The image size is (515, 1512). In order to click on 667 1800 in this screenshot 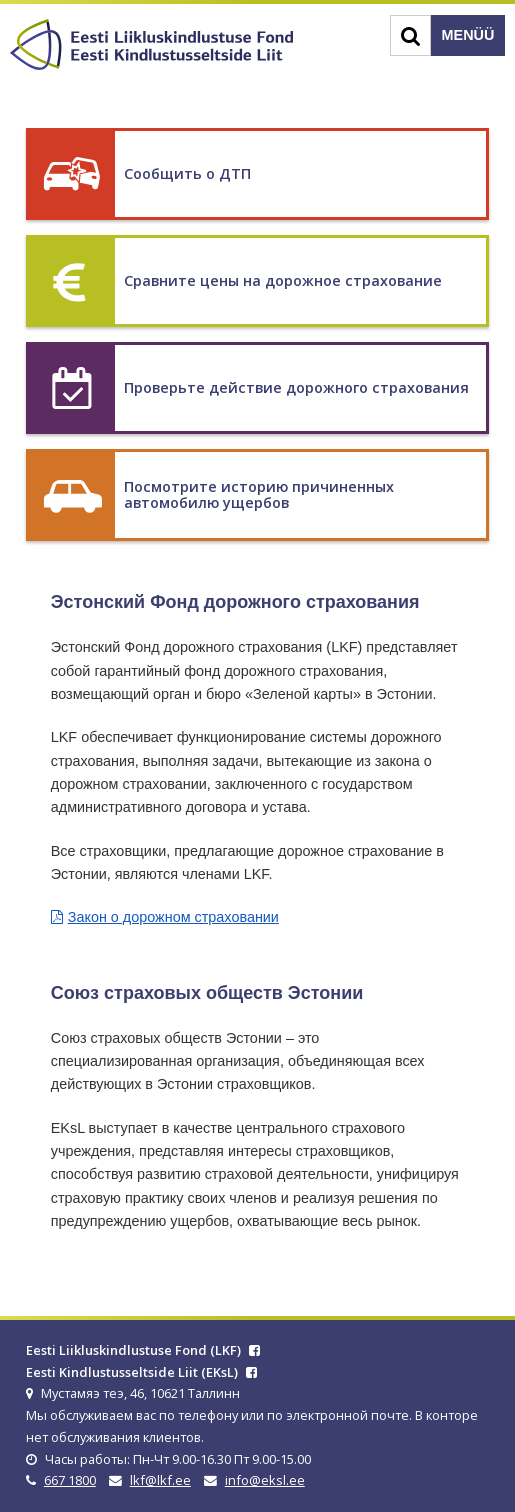, I will do `click(70, 1480)`.